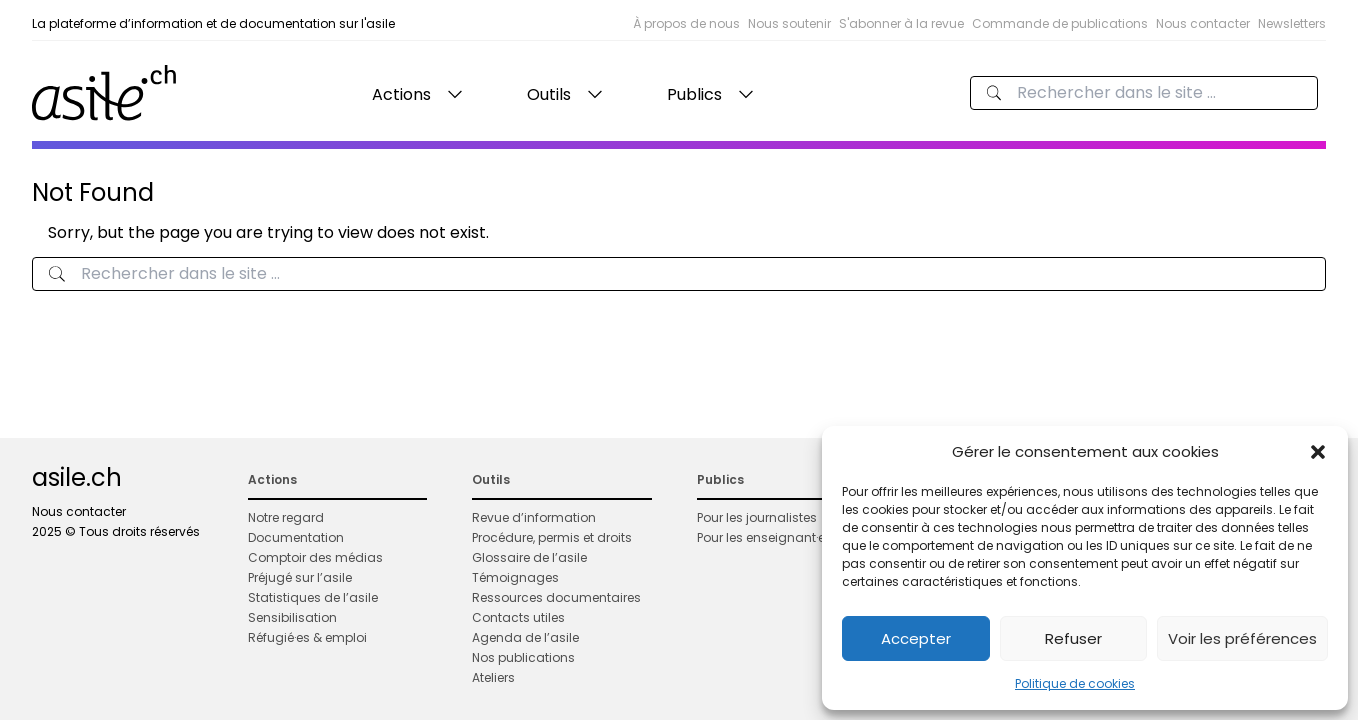 This screenshot has width=1358, height=720. What do you see at coordinates (552, 537) in the screenshot?
I see `Procédure, permis et droits` at bounding box center [552, 537].